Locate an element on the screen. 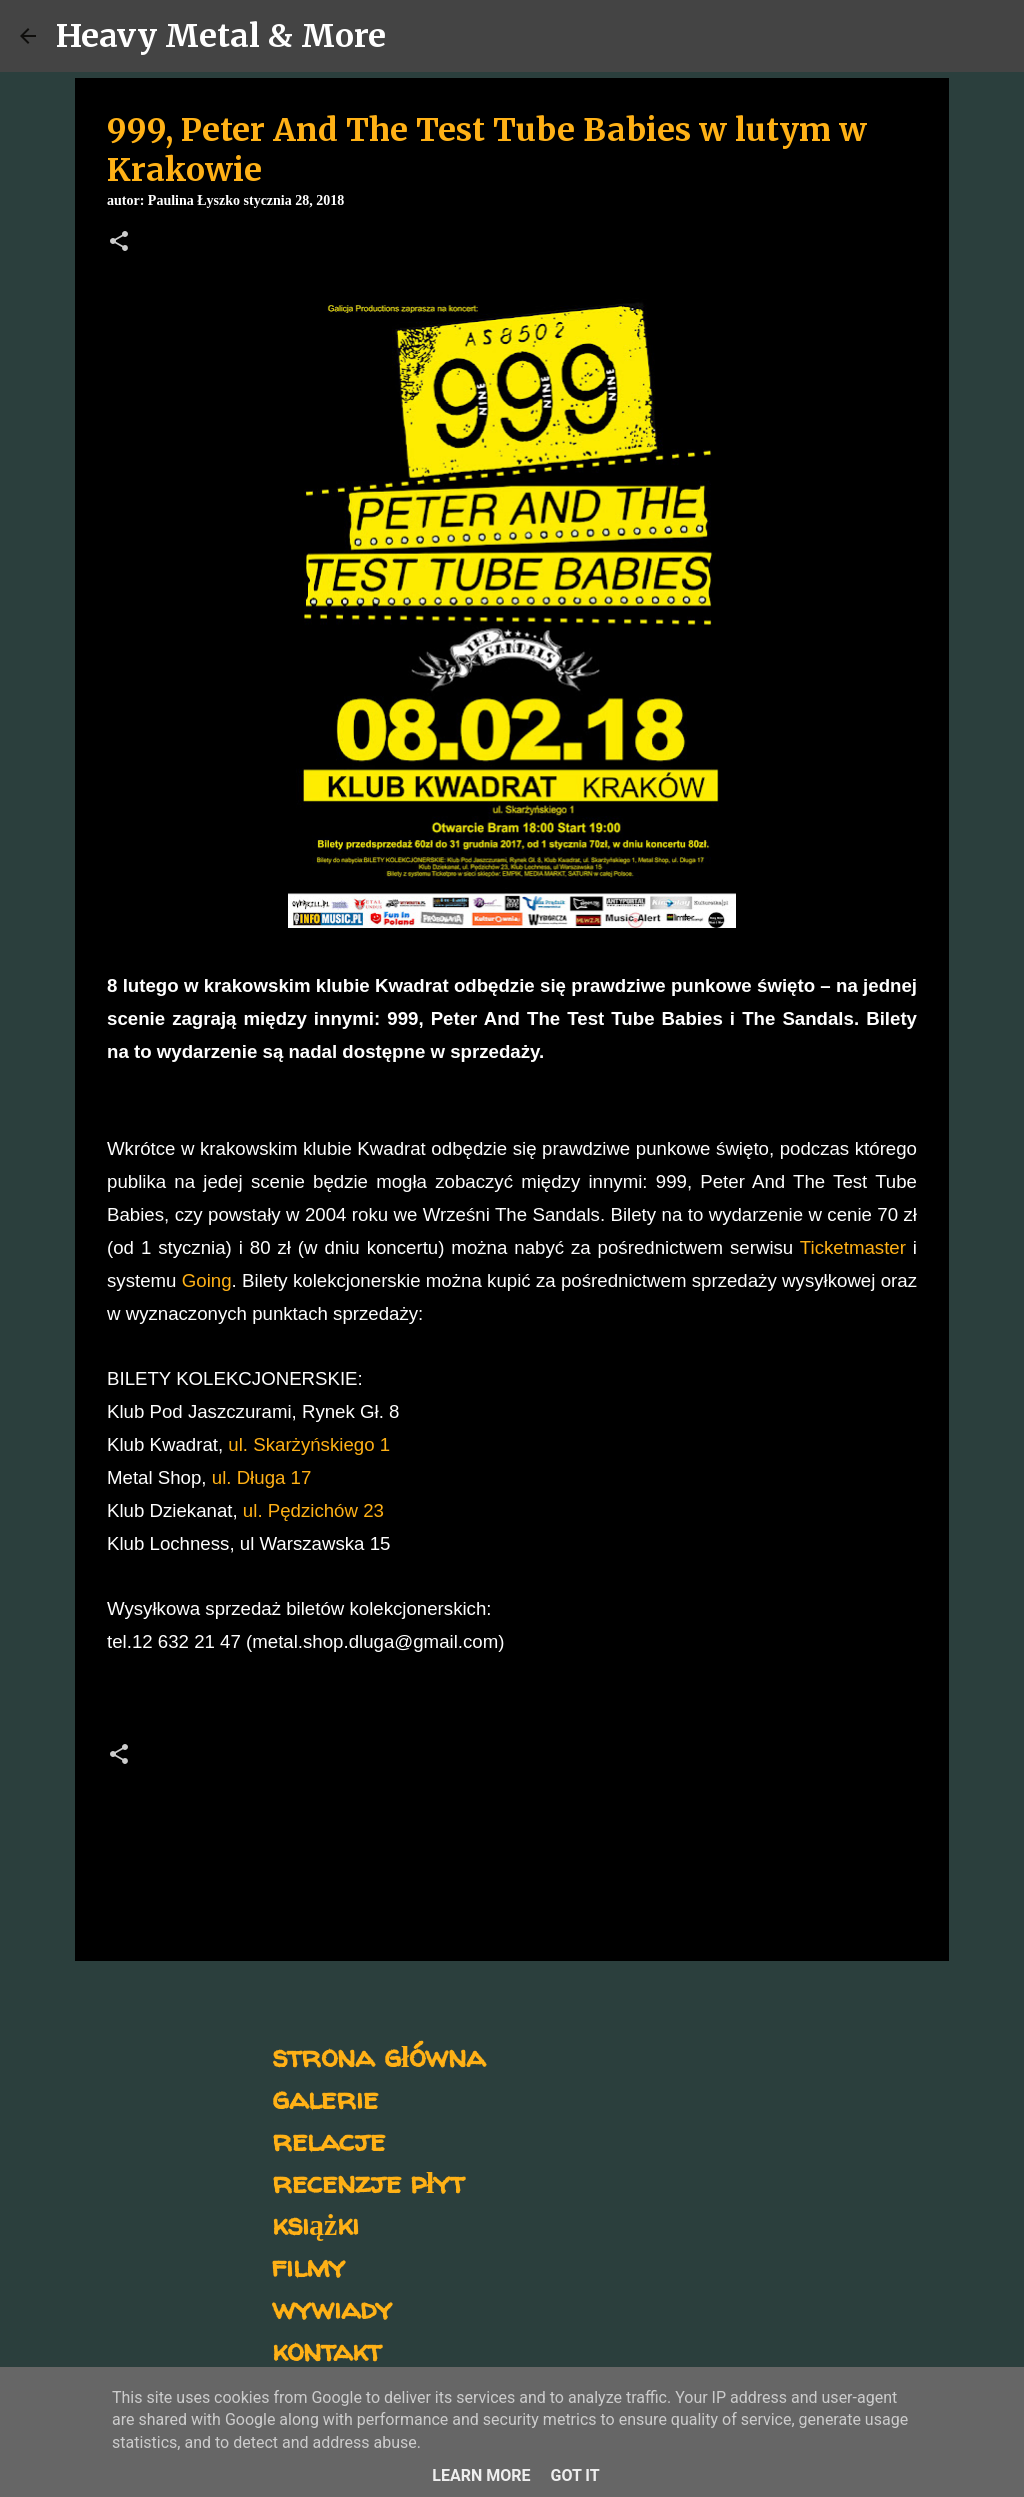  strona główna is located at coordinates (378, 2055).